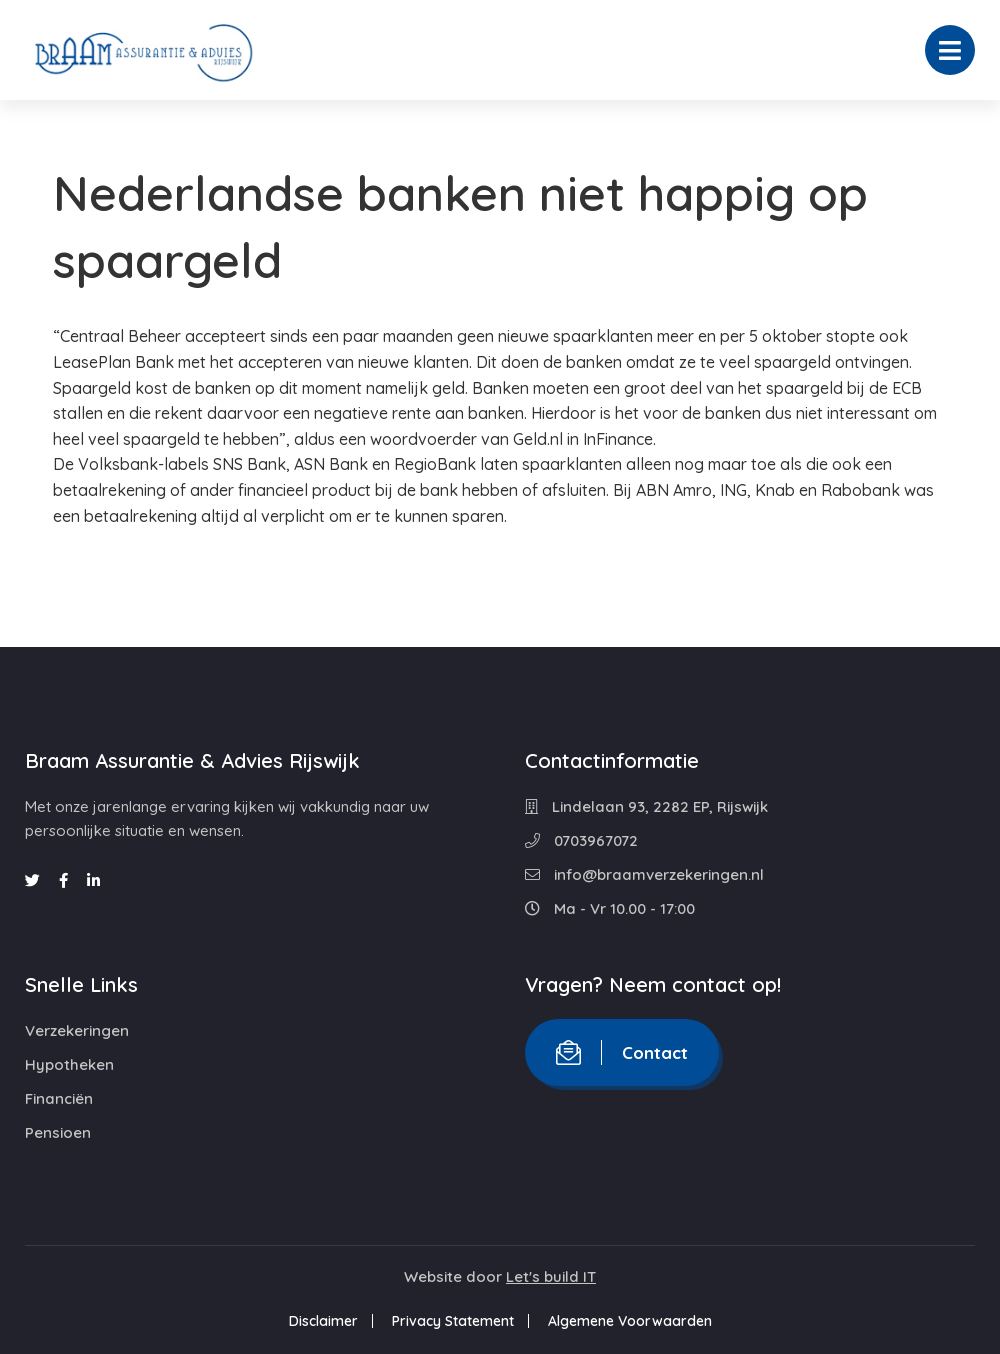  Describe the element at coordinates (77, 1030) in the screenshot. I see `Verzekeringen` at that location.